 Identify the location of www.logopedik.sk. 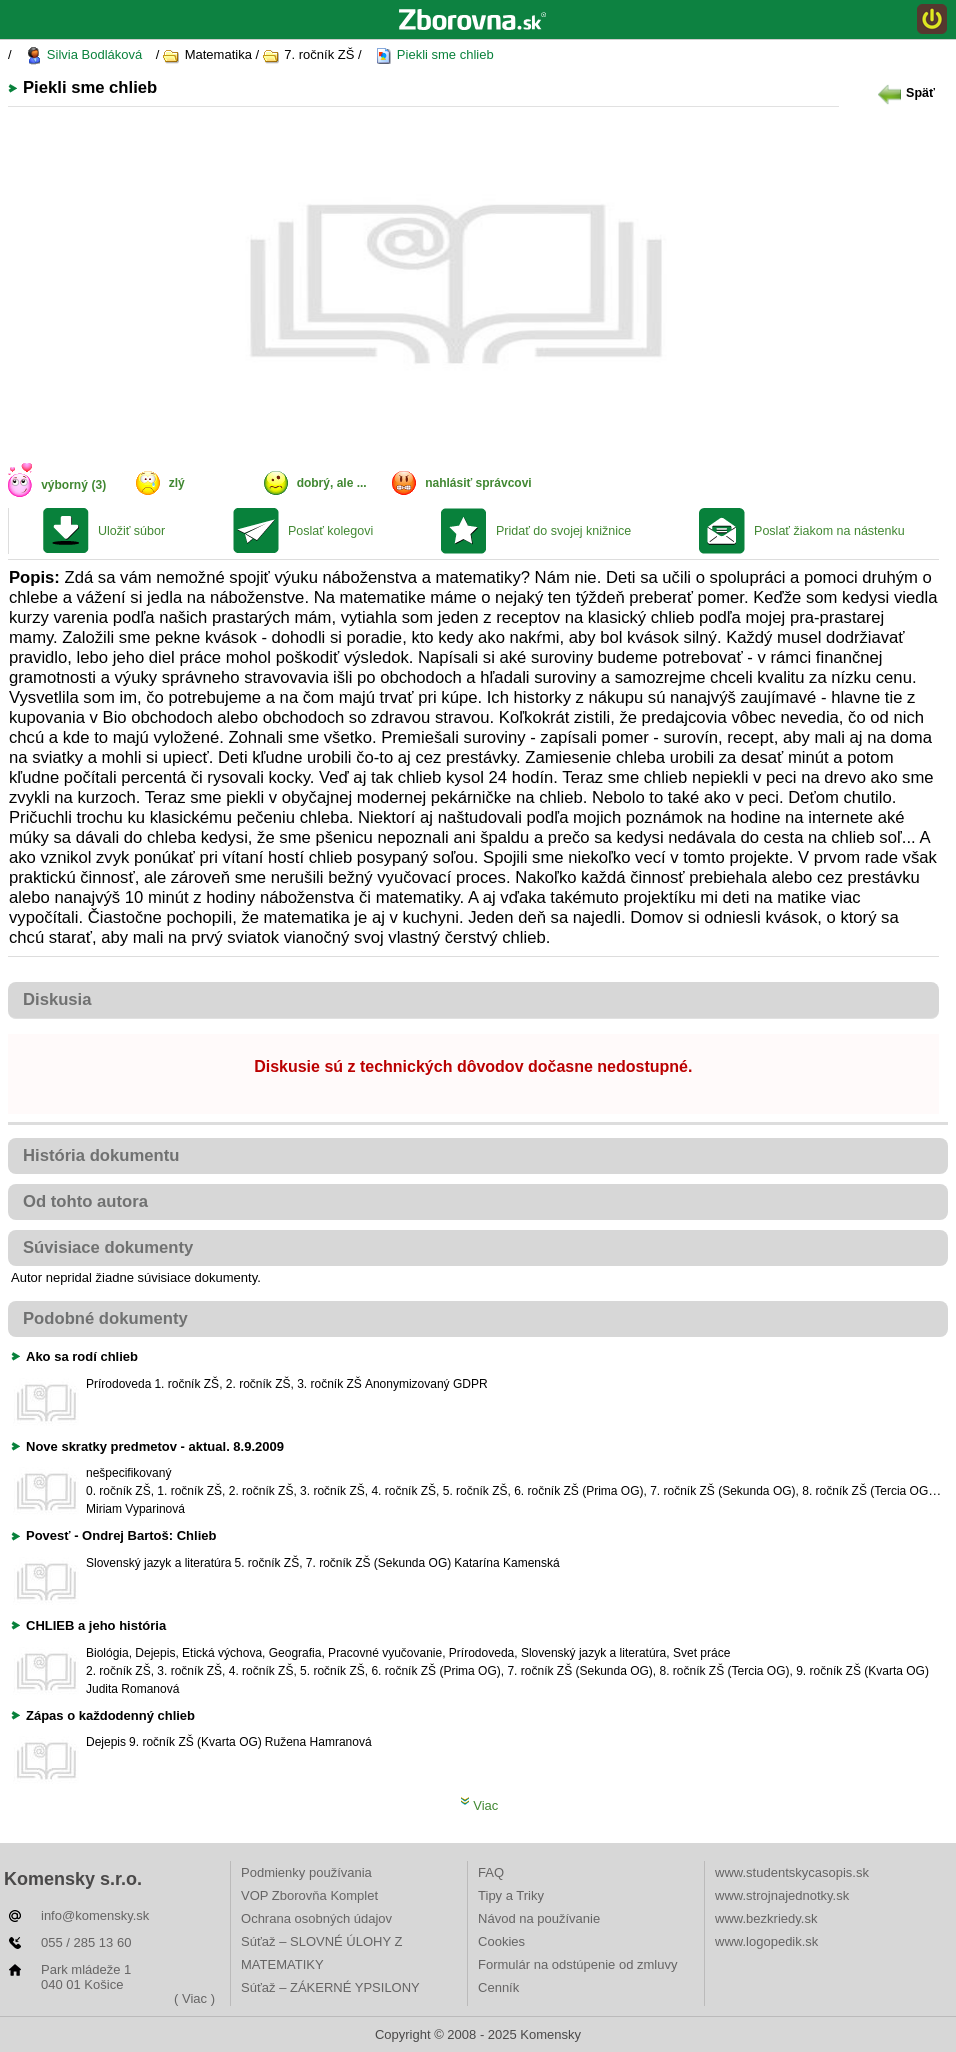
(766, 1941).